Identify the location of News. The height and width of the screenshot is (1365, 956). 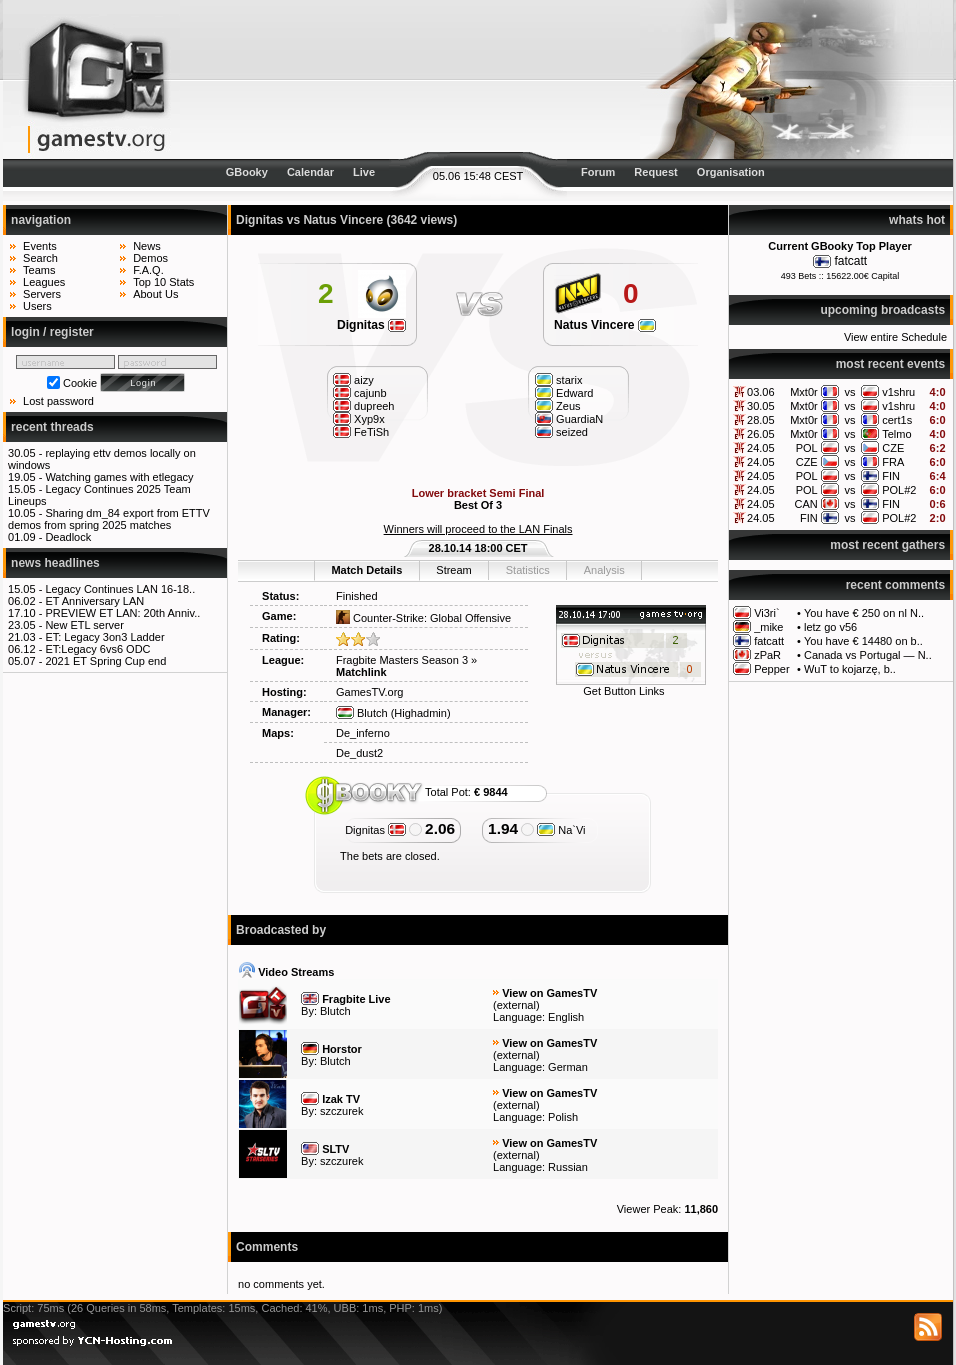
(147, 246).